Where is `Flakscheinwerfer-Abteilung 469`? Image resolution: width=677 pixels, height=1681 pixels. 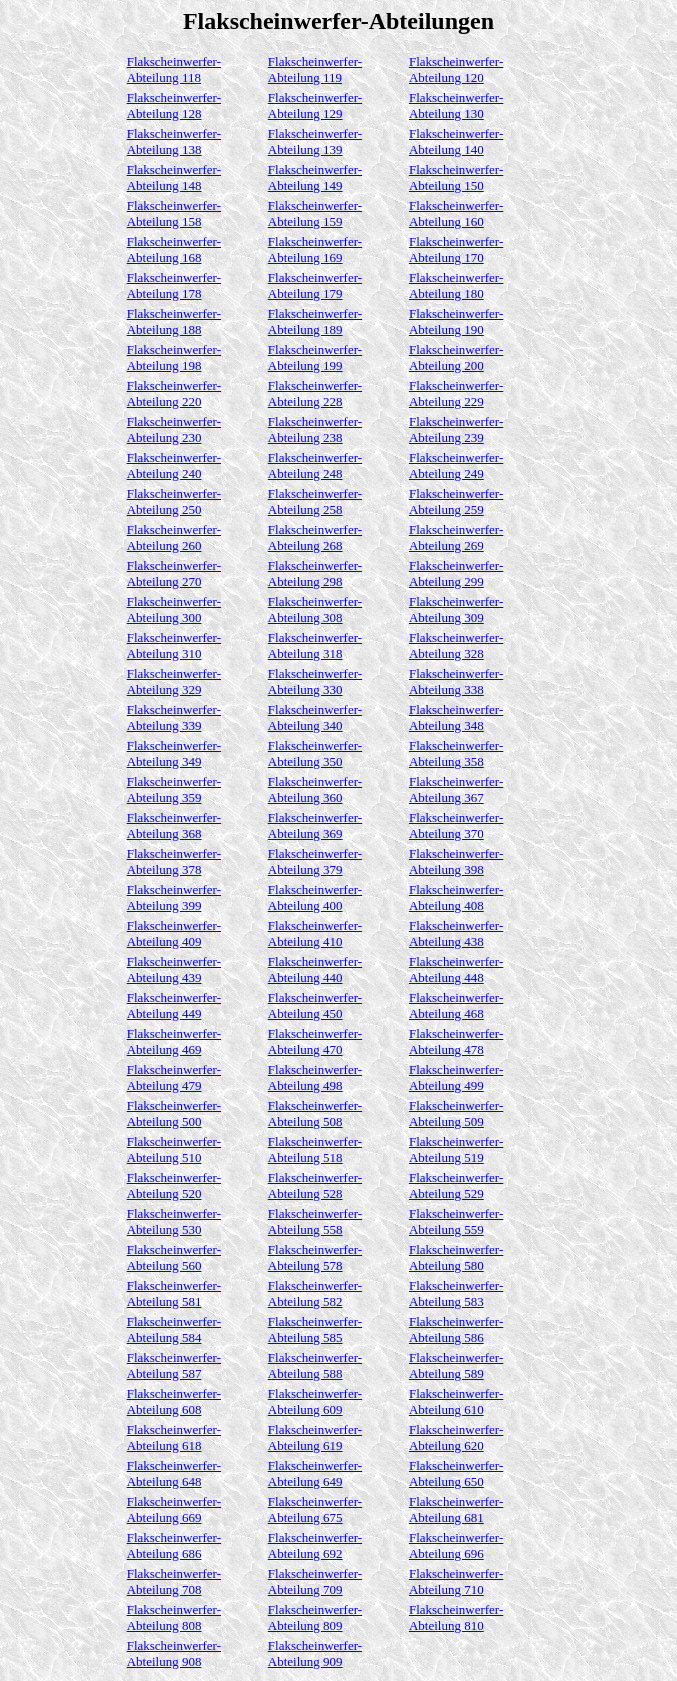
Flakscheinwerfer-Abteilung 469 is located at coordinates (174, 1041).